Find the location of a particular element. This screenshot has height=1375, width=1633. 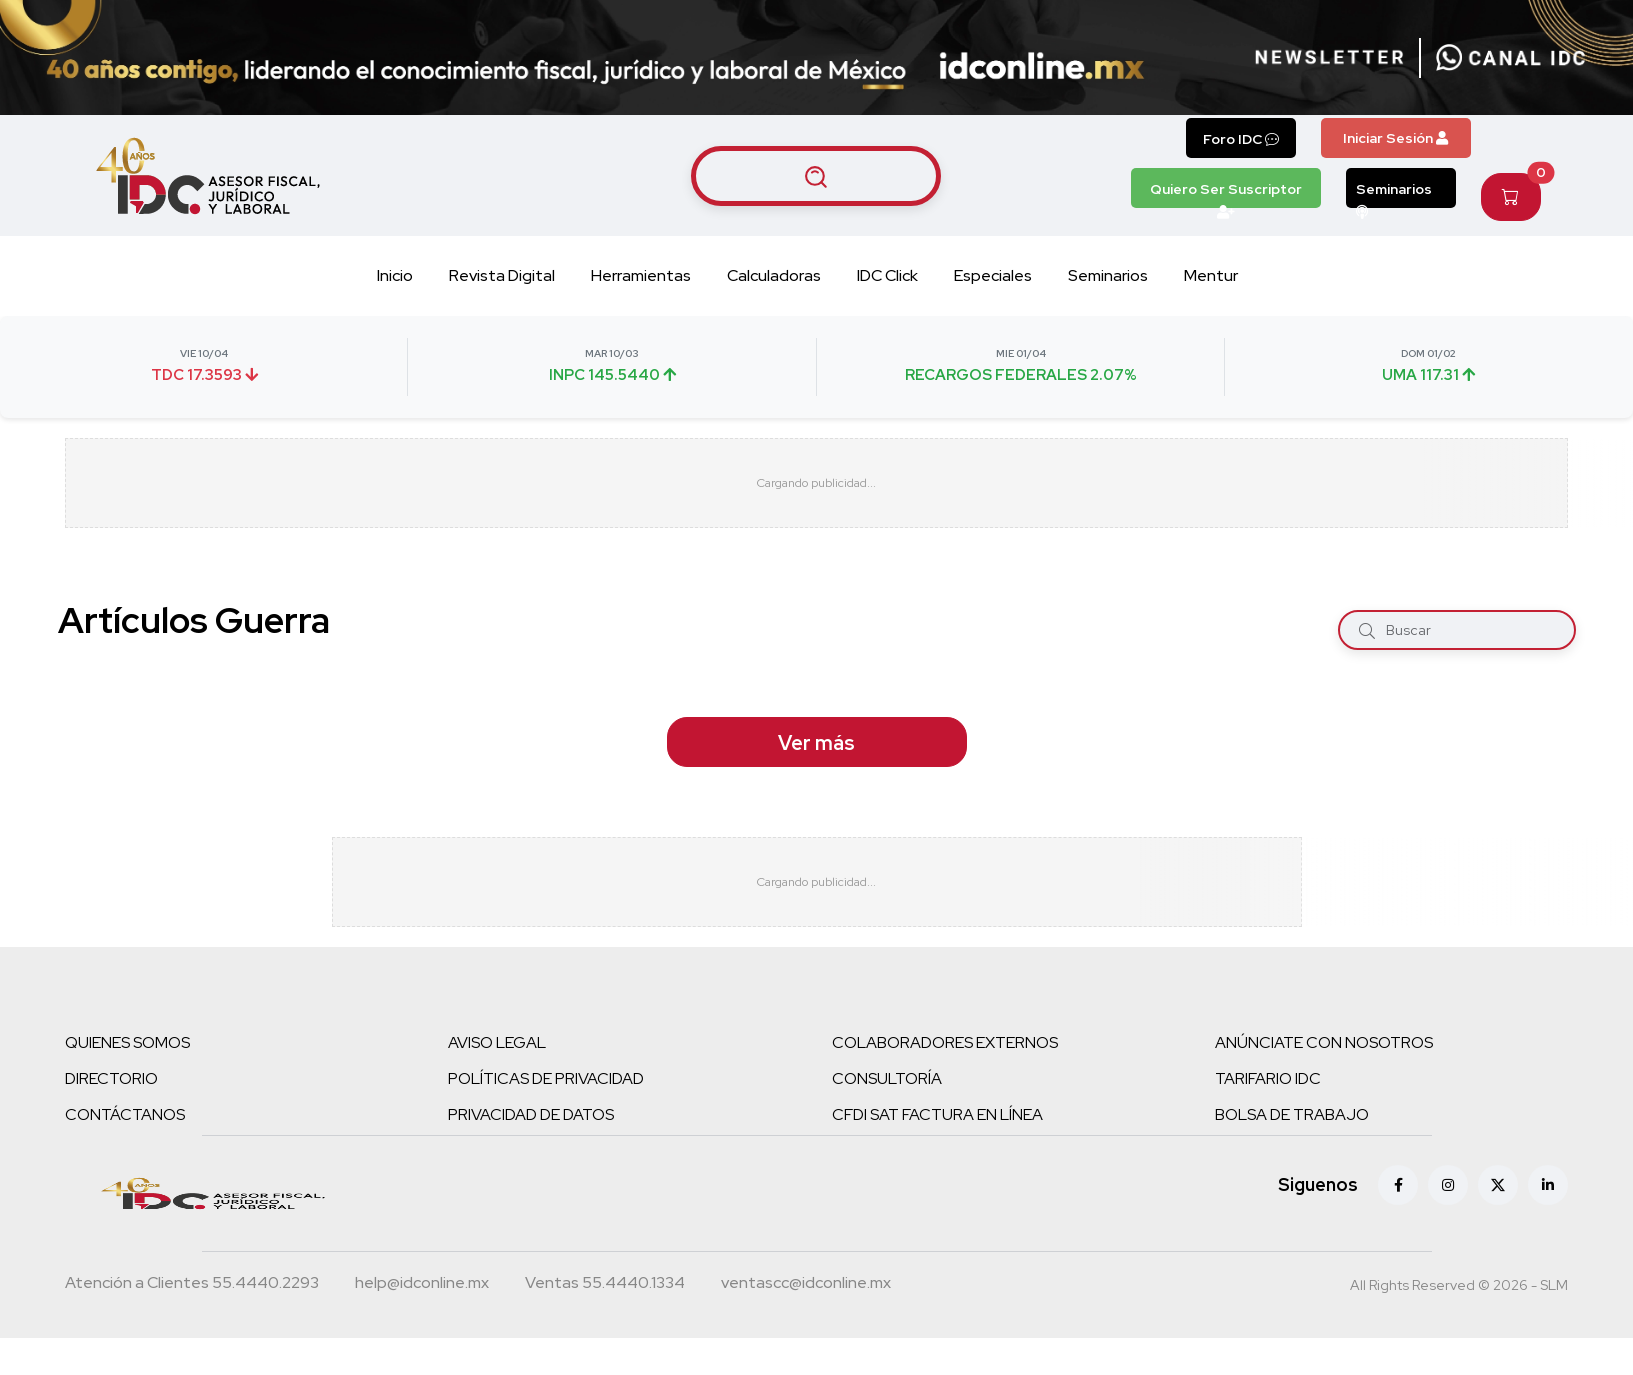

[Correo atención a clientes] is located at coordinates (422, 1285).